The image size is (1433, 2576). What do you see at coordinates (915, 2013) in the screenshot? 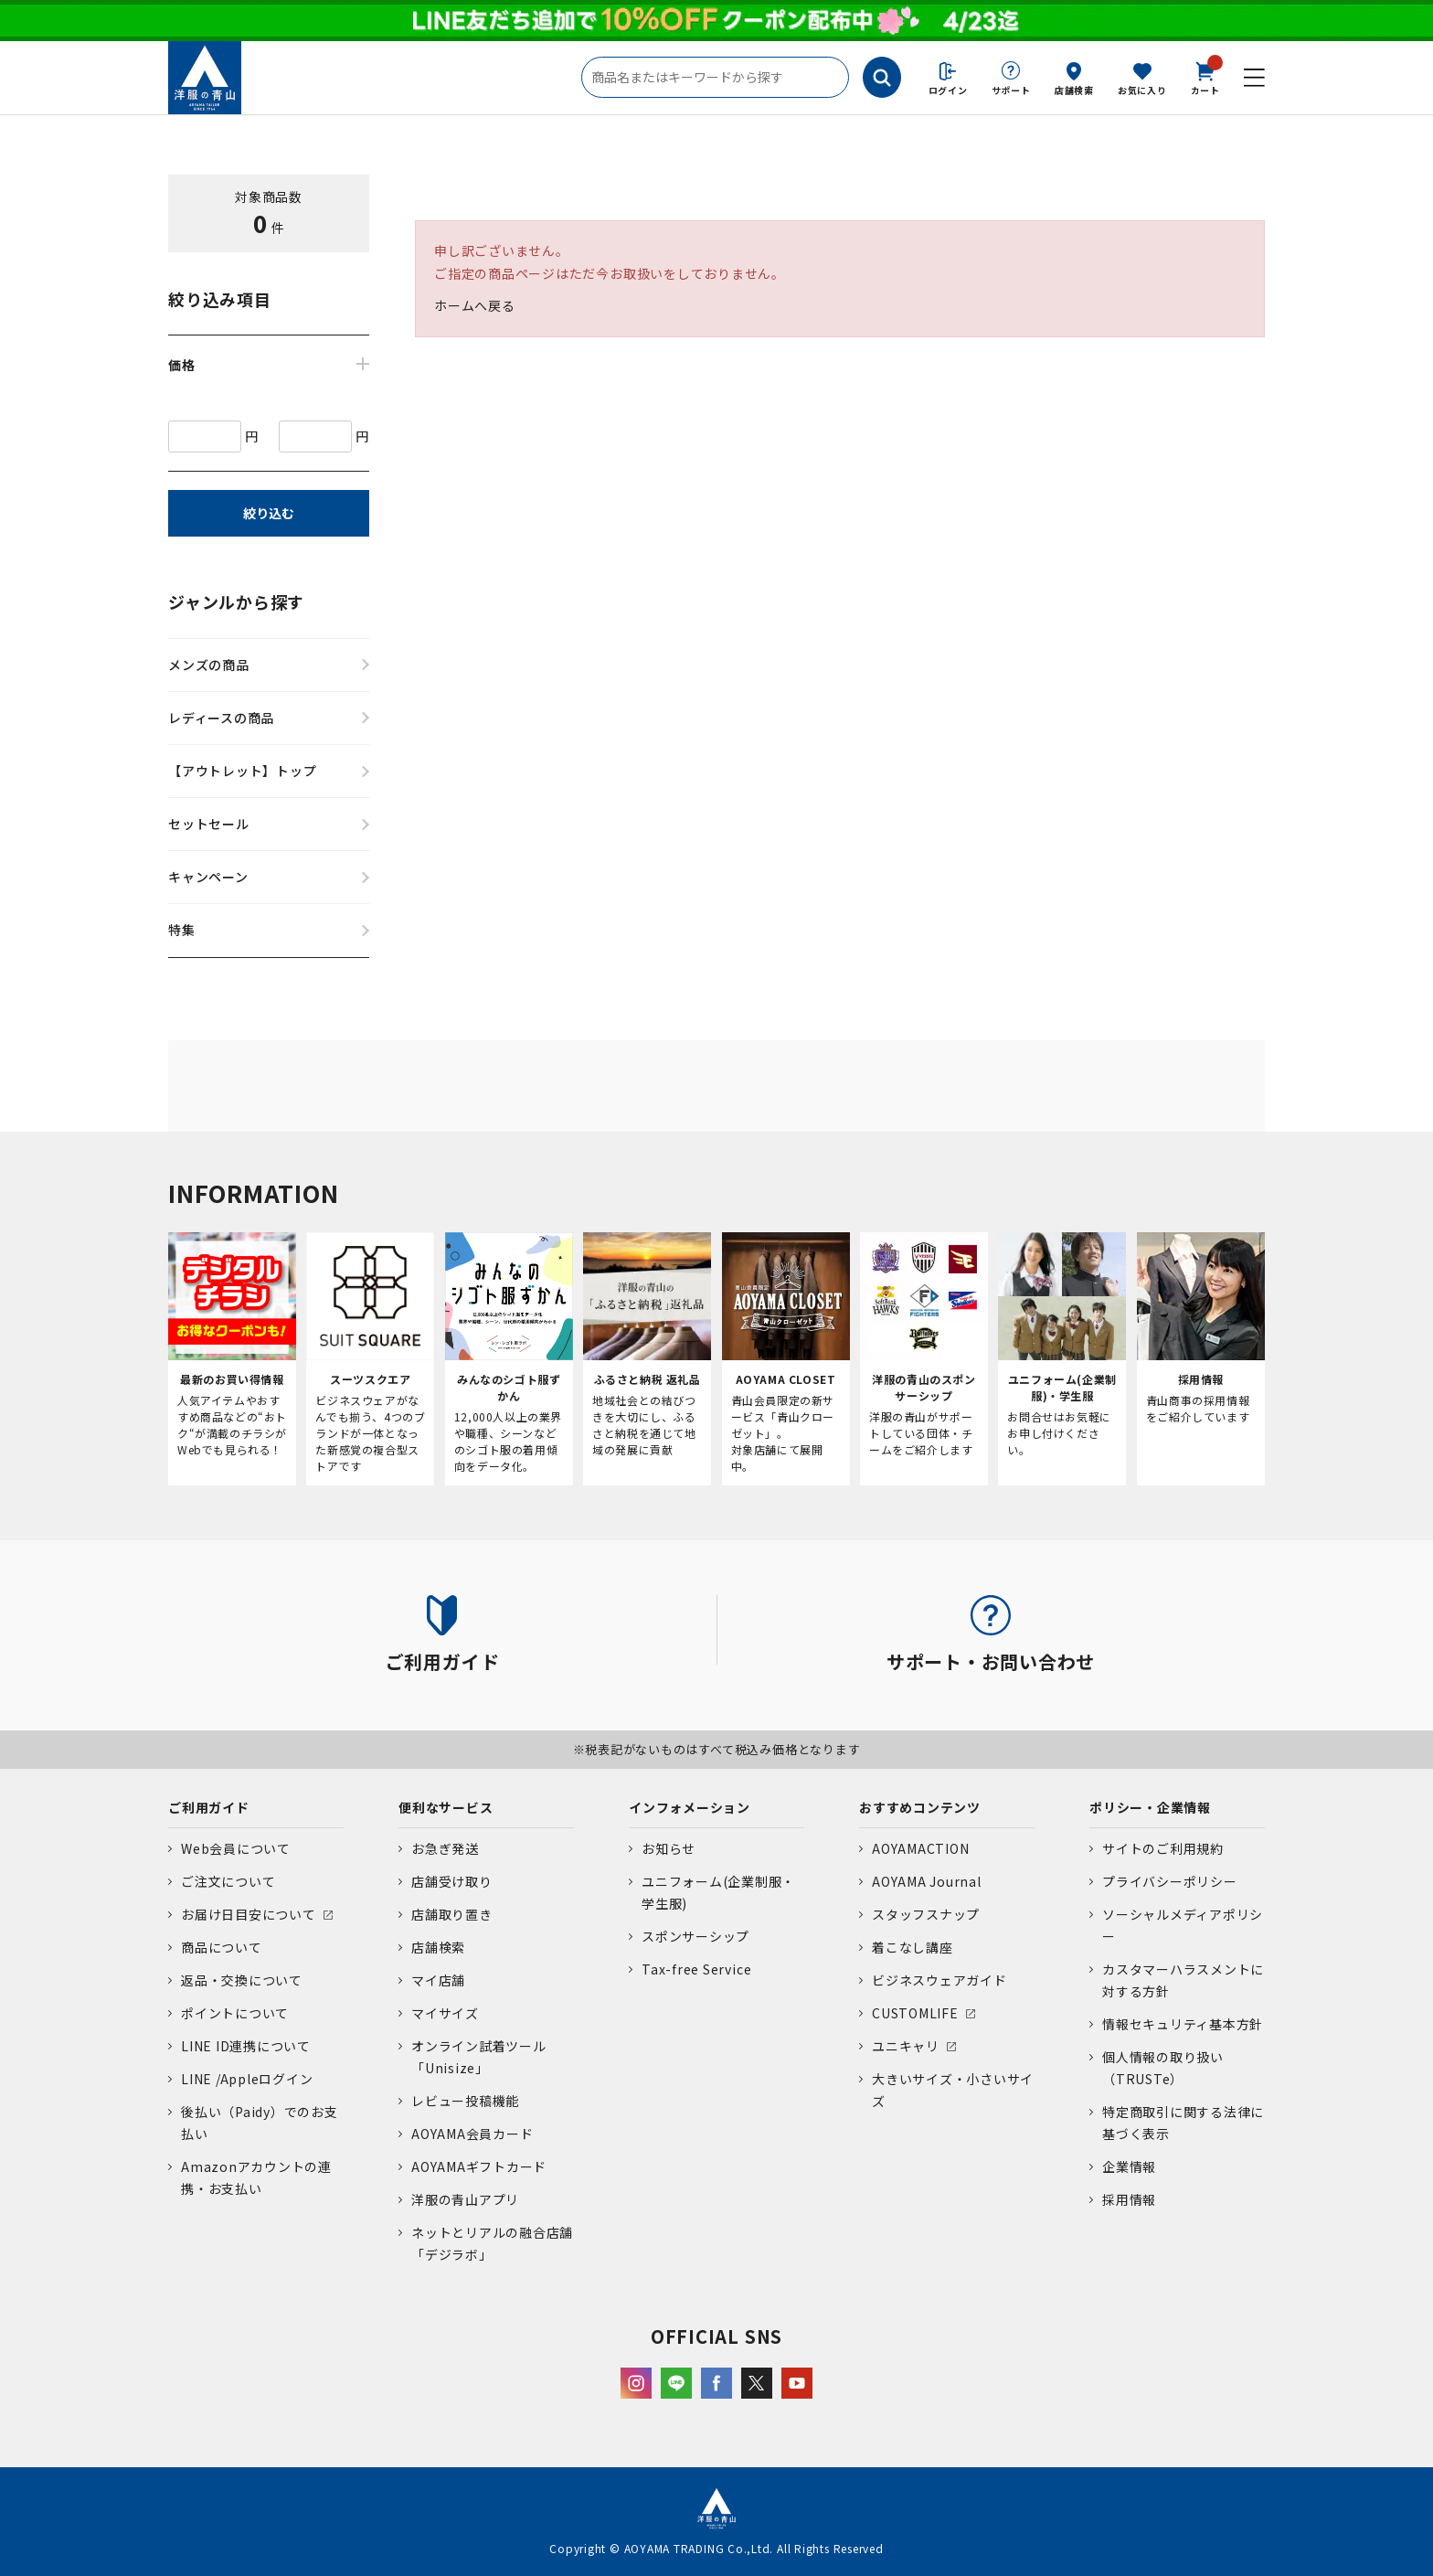
I see `CUSTOMLIFE` at bounding box center [915, 2013].